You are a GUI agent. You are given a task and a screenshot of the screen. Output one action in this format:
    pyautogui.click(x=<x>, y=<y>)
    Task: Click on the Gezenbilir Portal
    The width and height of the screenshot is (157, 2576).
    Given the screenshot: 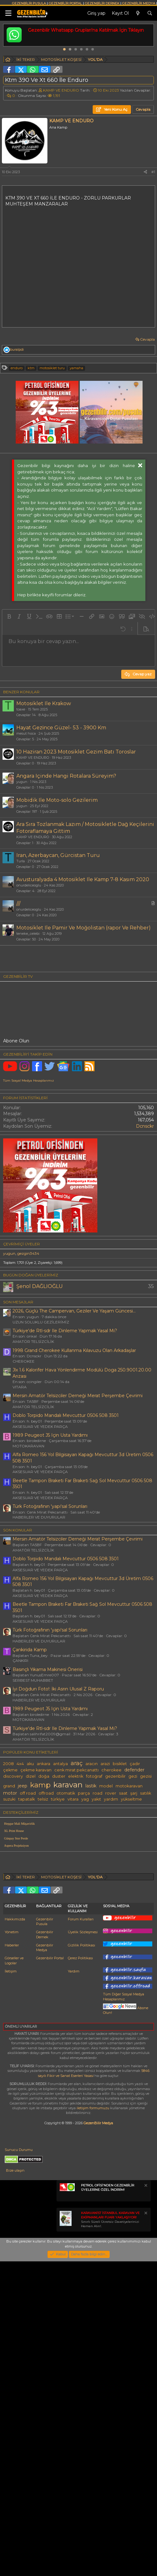 What is the action you would take?
    pyautogui.click(x=50, y=2246)
    